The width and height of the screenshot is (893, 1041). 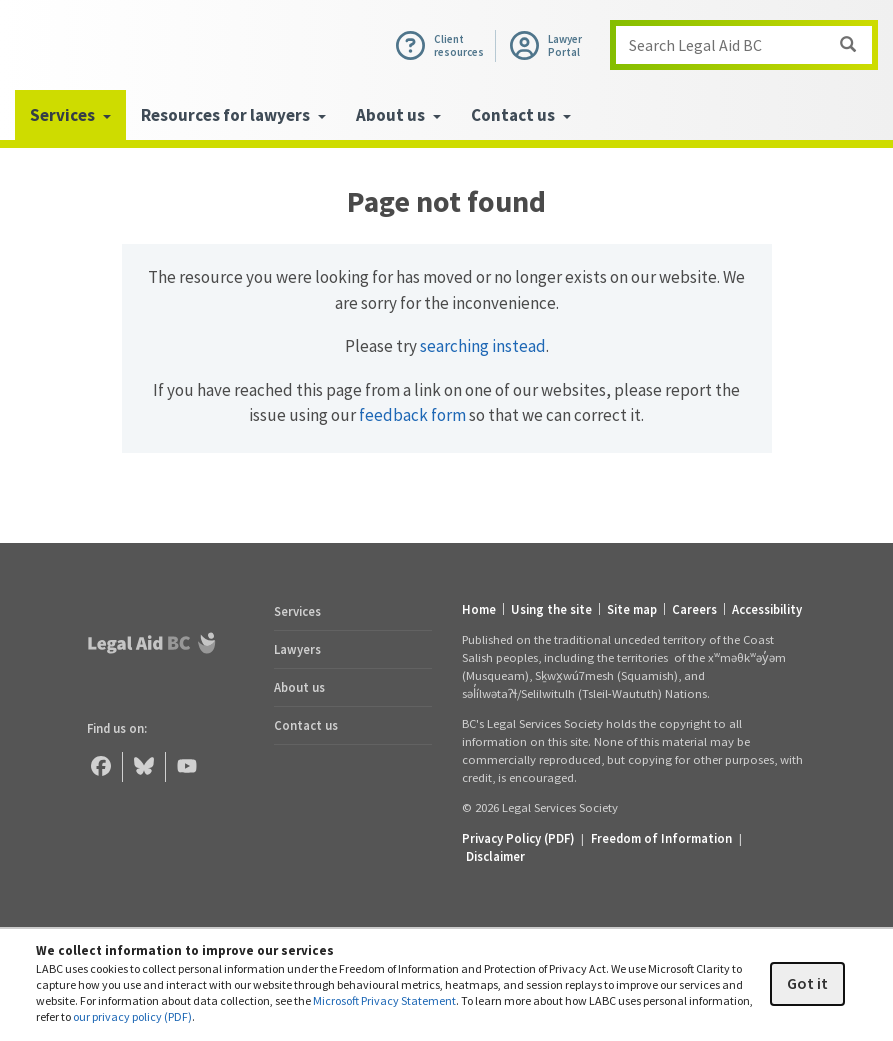 I want to click on Got it, so click(x=807, y=983).